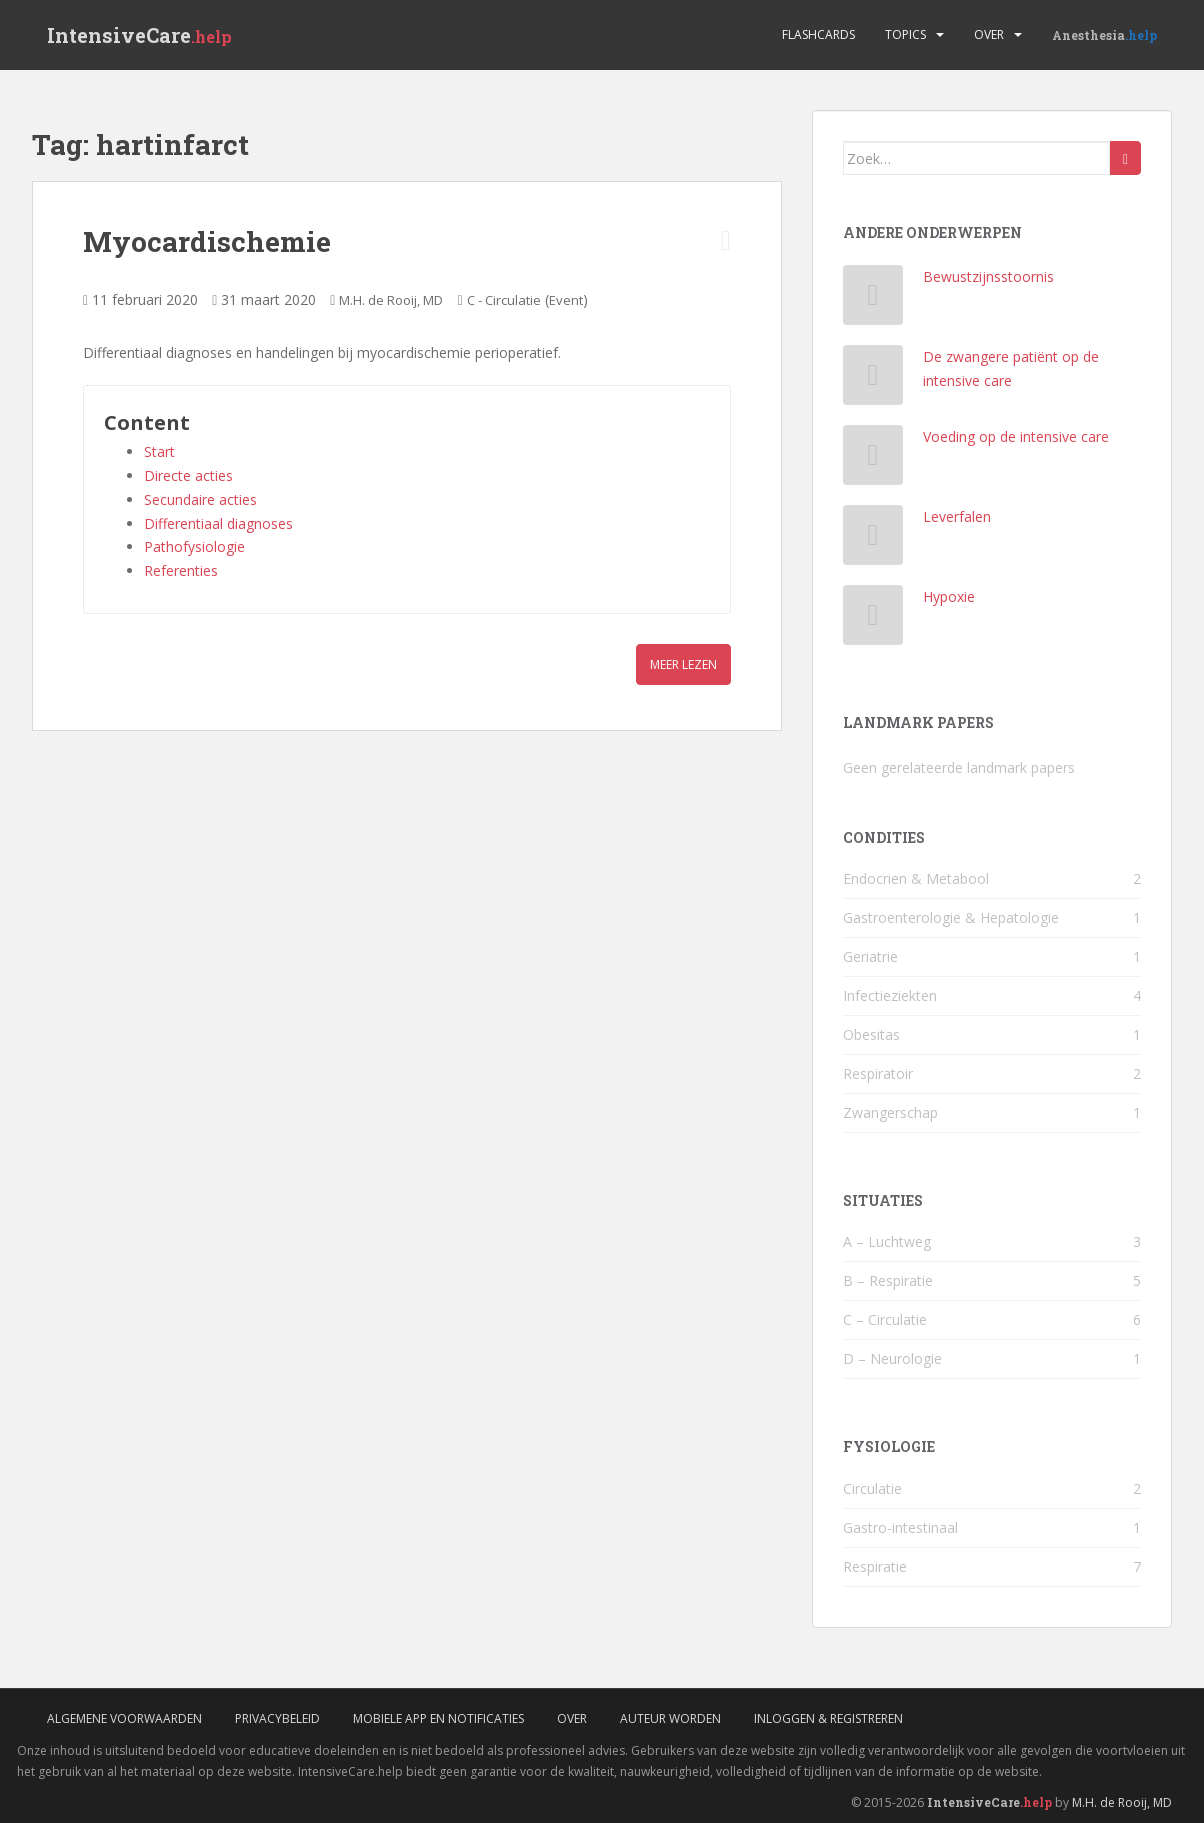  What do you see at coordinates (218, 523) in the screenshot?
I see `Differentiaal diagnoses` at bounding box center [218, 523].